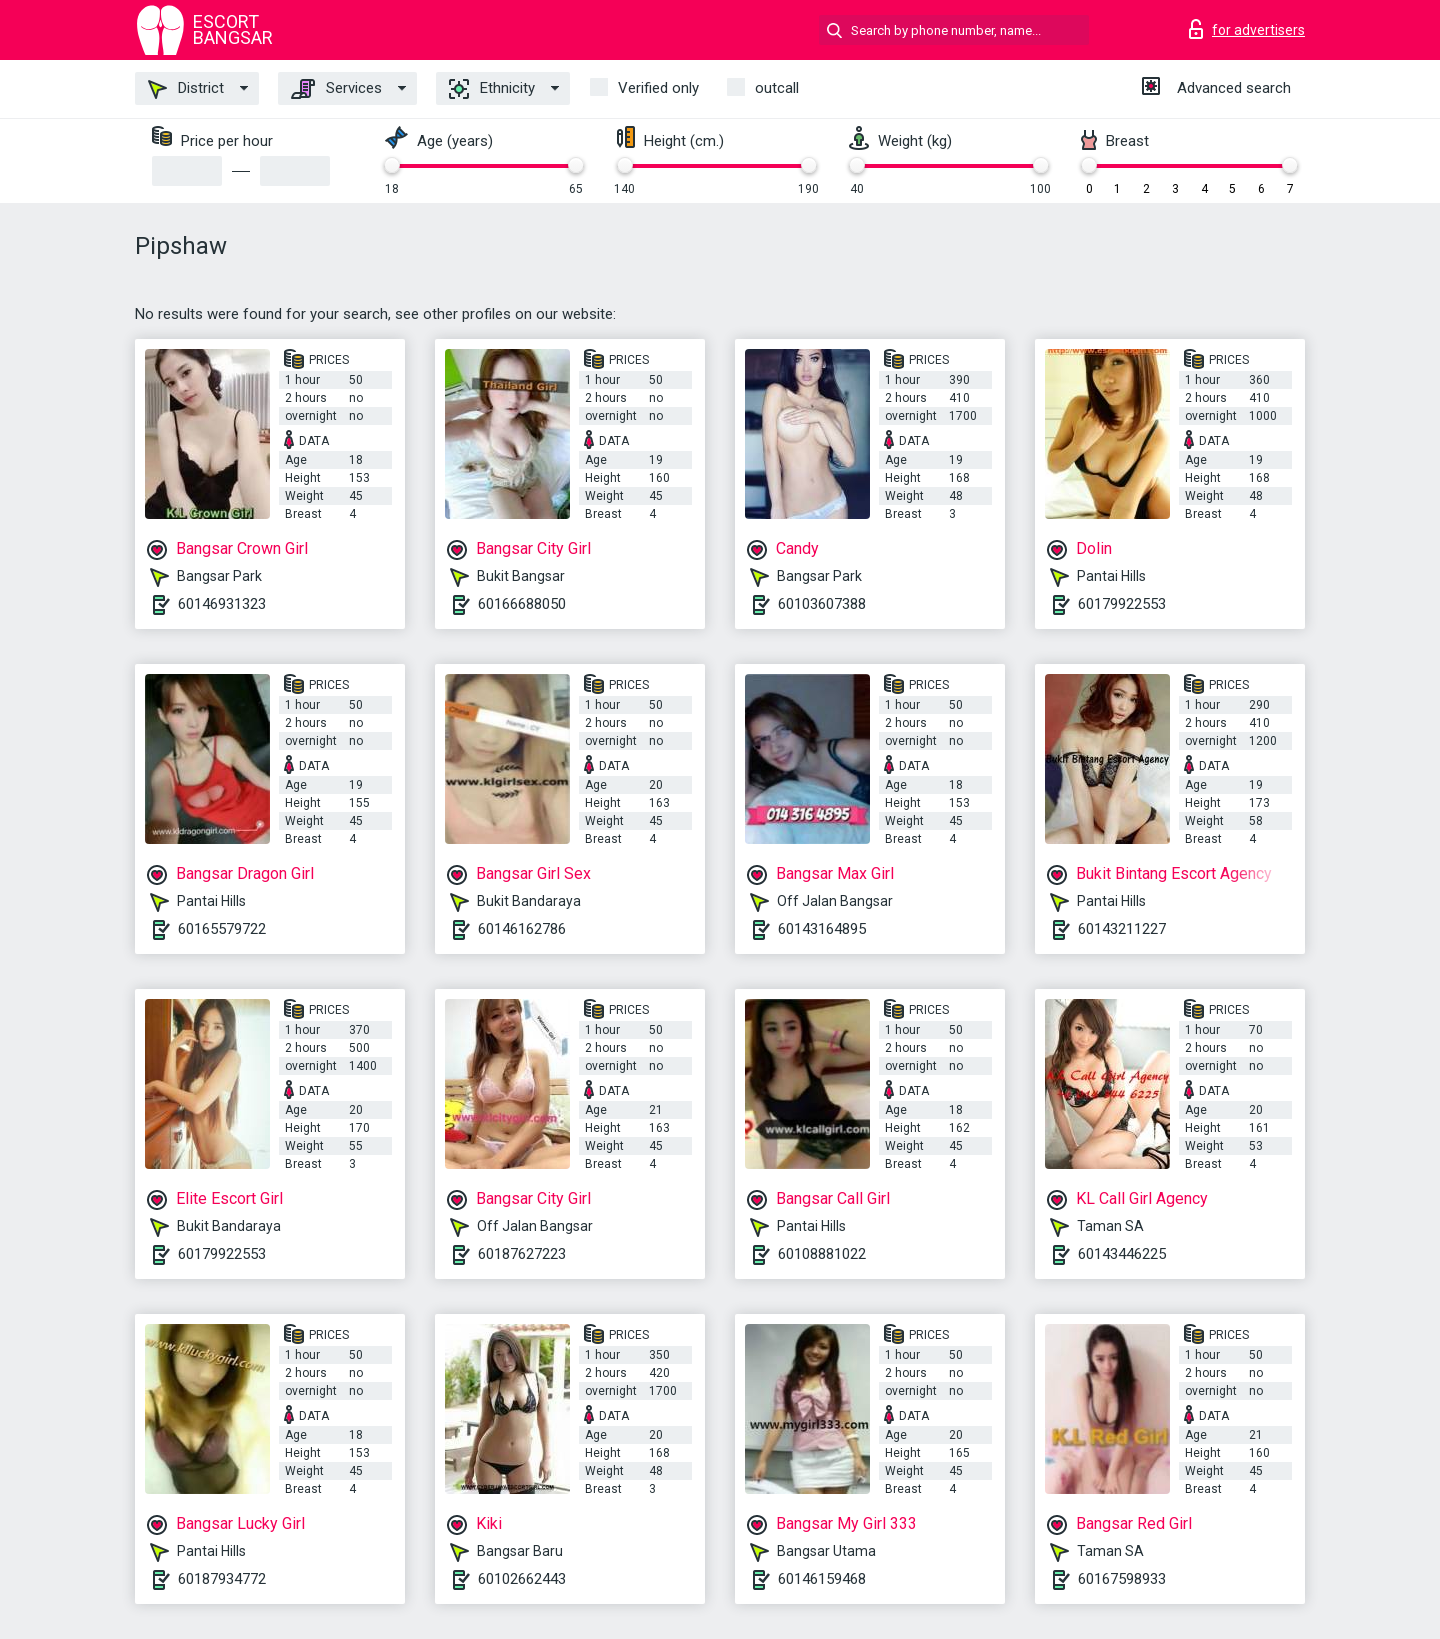 This screenshot has width=1440, height=1639. What do you see at coordinates (222, 604) in the screenshot?
I see `60146931323` at bounding box center [222, 604].